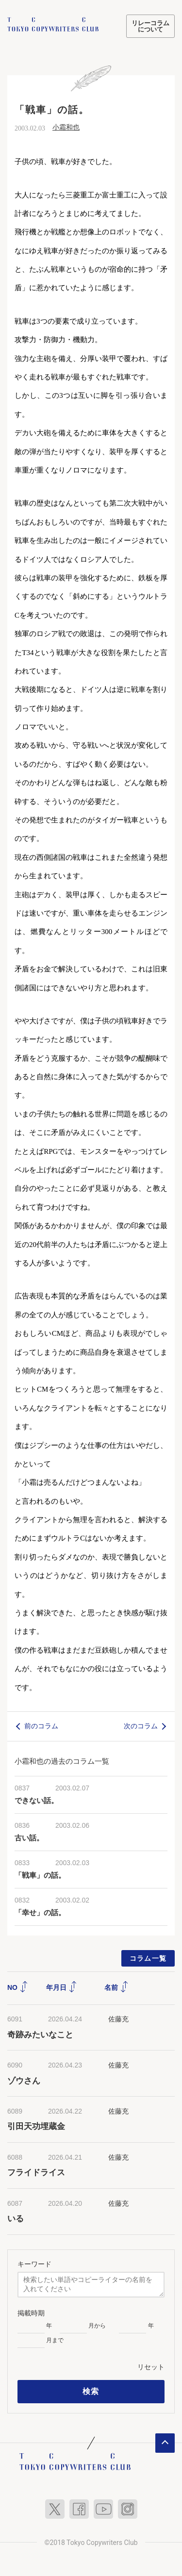 The height and width of the screenshot is (2576, 182). I want to click on 「幸せ」の話。, so click(40, 1912).